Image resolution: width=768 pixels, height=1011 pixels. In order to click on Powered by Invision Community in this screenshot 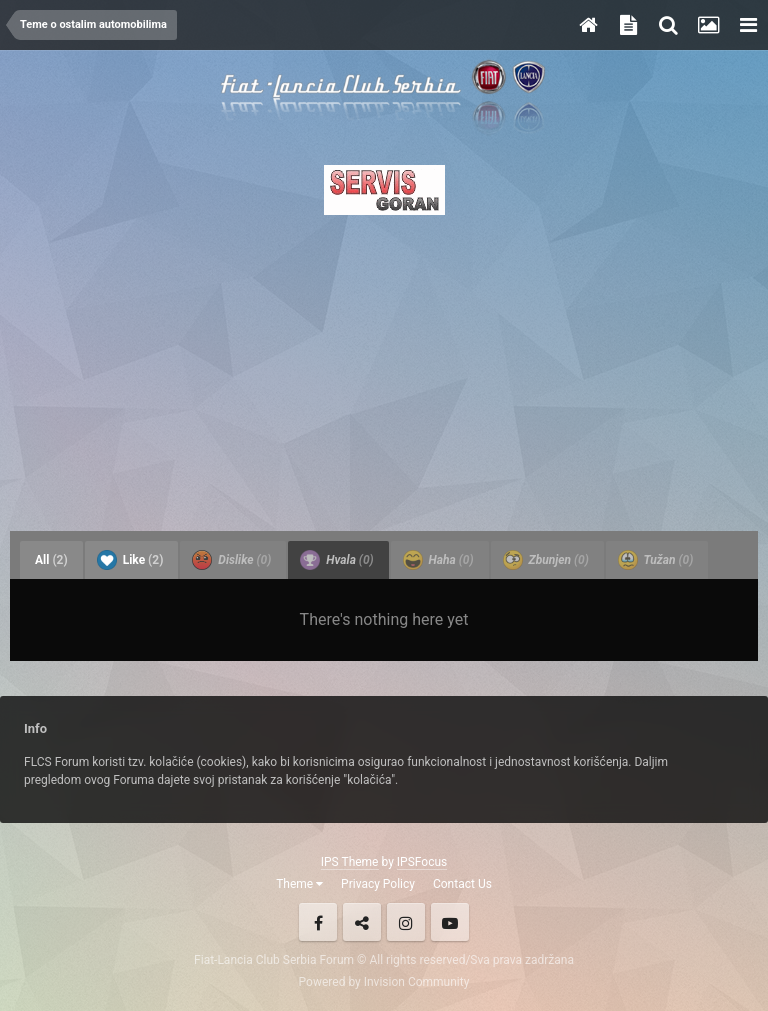, I will do `click(384, 982)`.